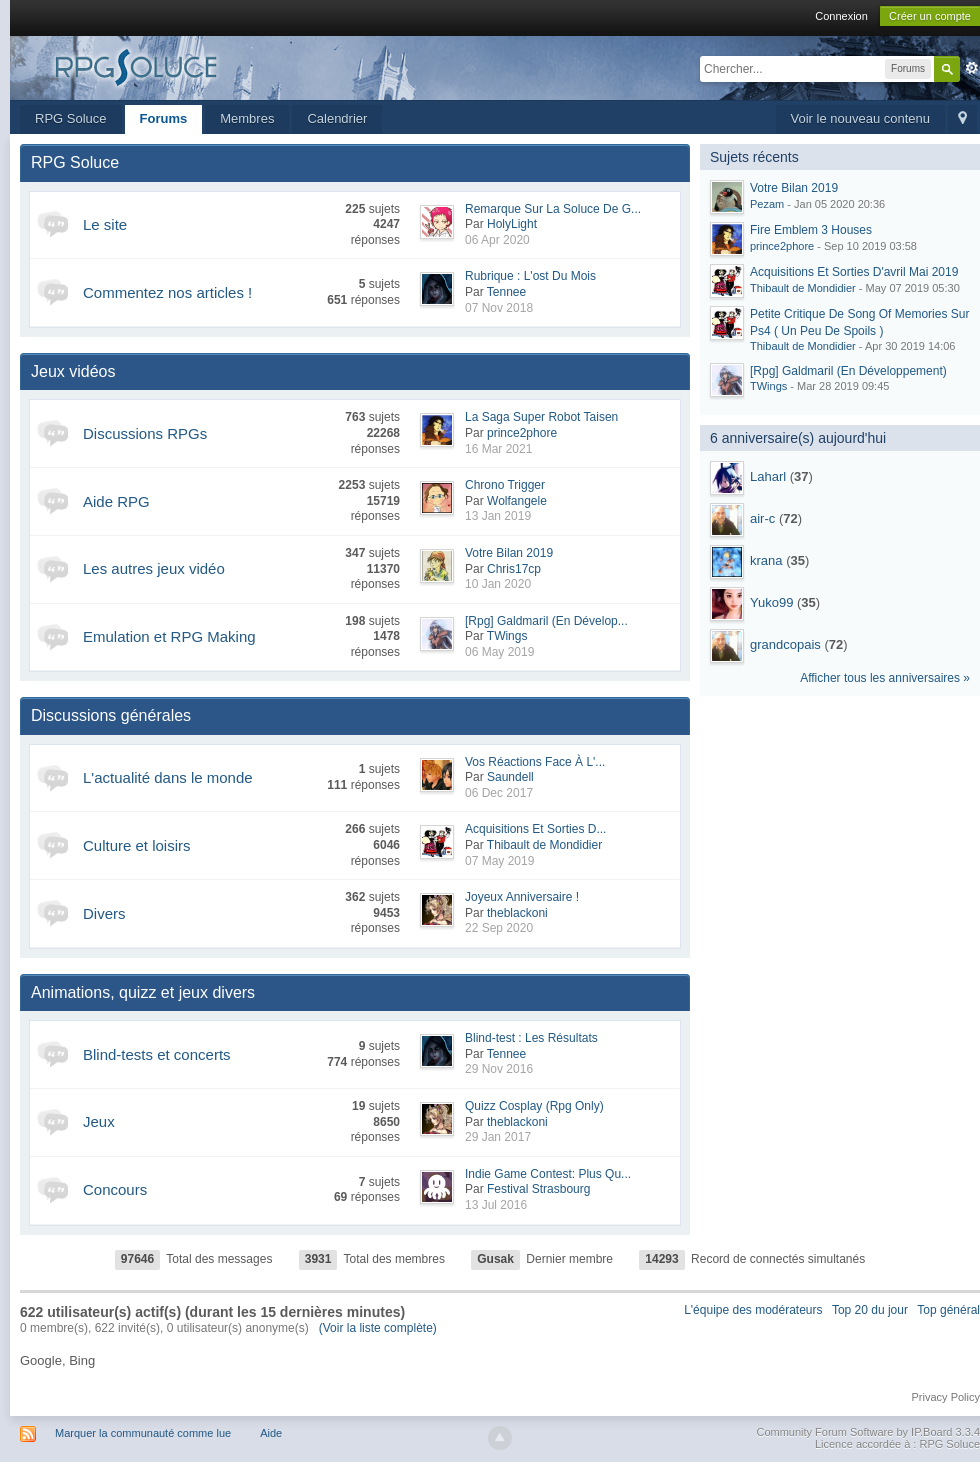 The height and width of the screenshot is (1462, 980). What do you see at coordinates (531, 1038) in the screenshot?
I see `Blind-test : Les Résultats` at bounding box center [531, 1038].